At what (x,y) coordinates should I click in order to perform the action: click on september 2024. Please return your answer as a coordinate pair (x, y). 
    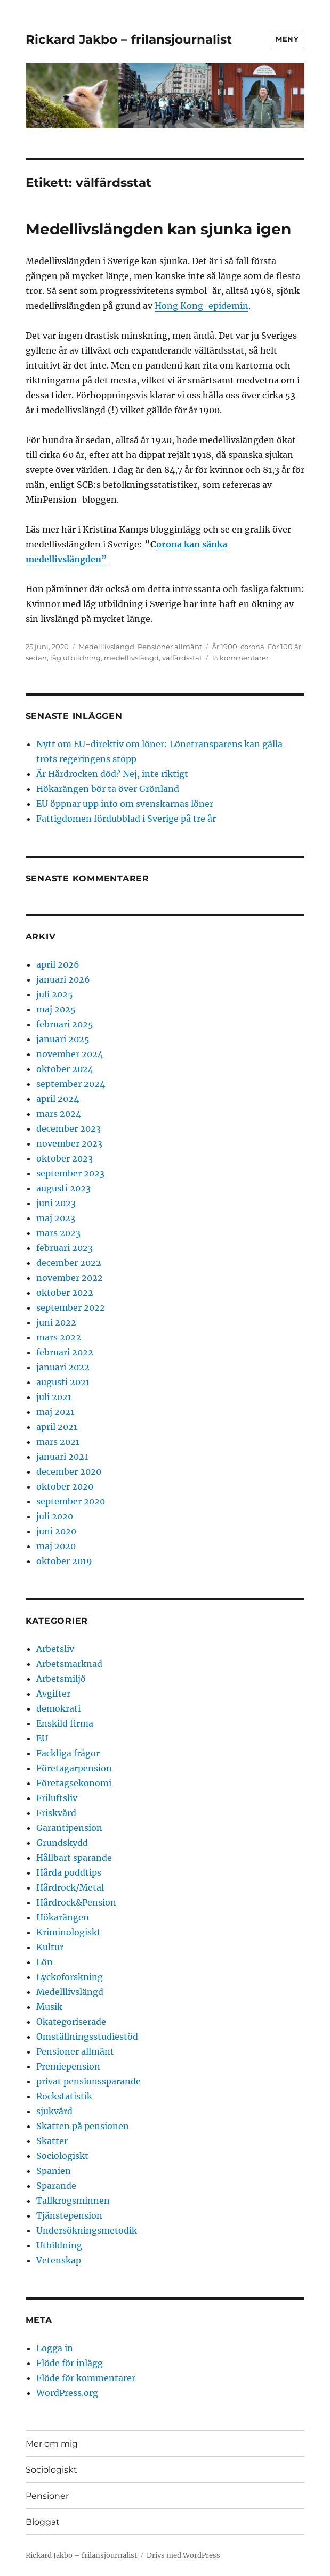
    Looking at the image, I should click on (70, 1083).